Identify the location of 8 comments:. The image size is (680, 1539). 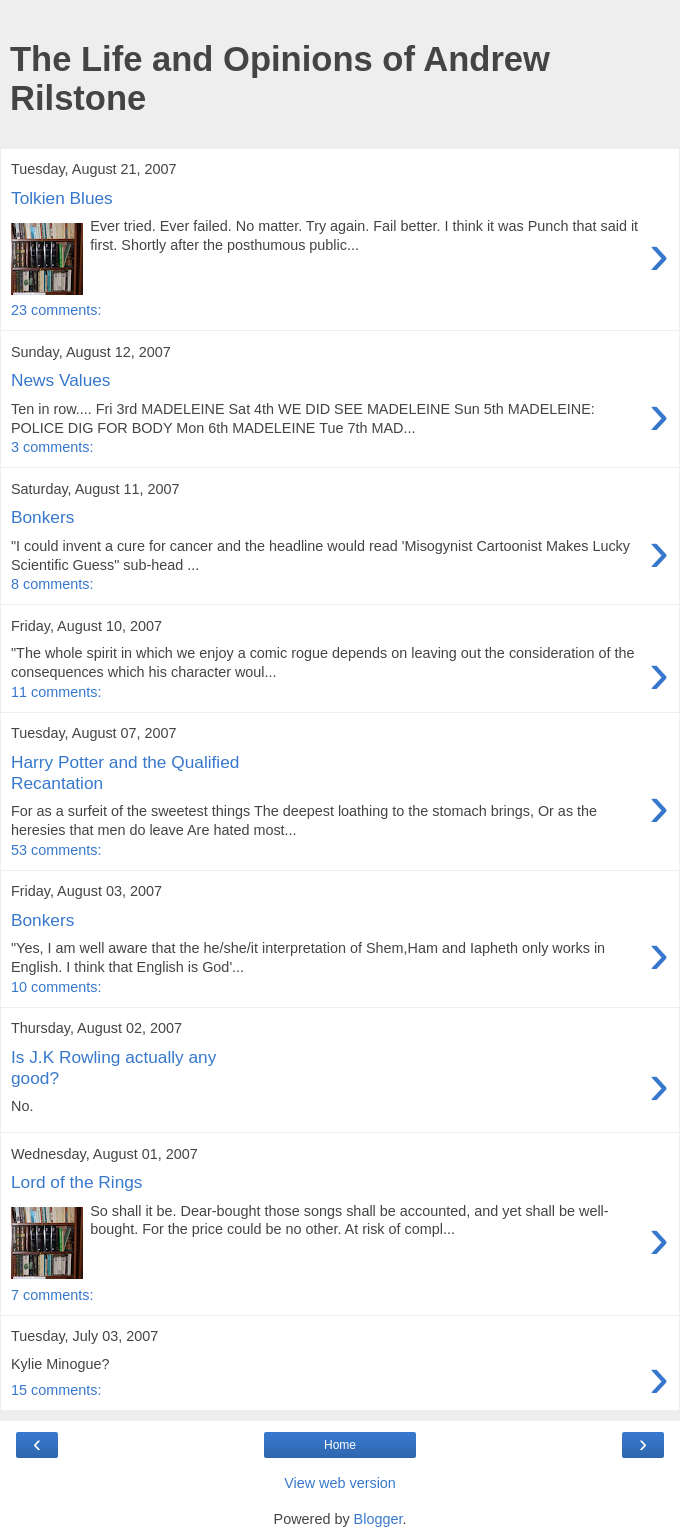
(52, 584).